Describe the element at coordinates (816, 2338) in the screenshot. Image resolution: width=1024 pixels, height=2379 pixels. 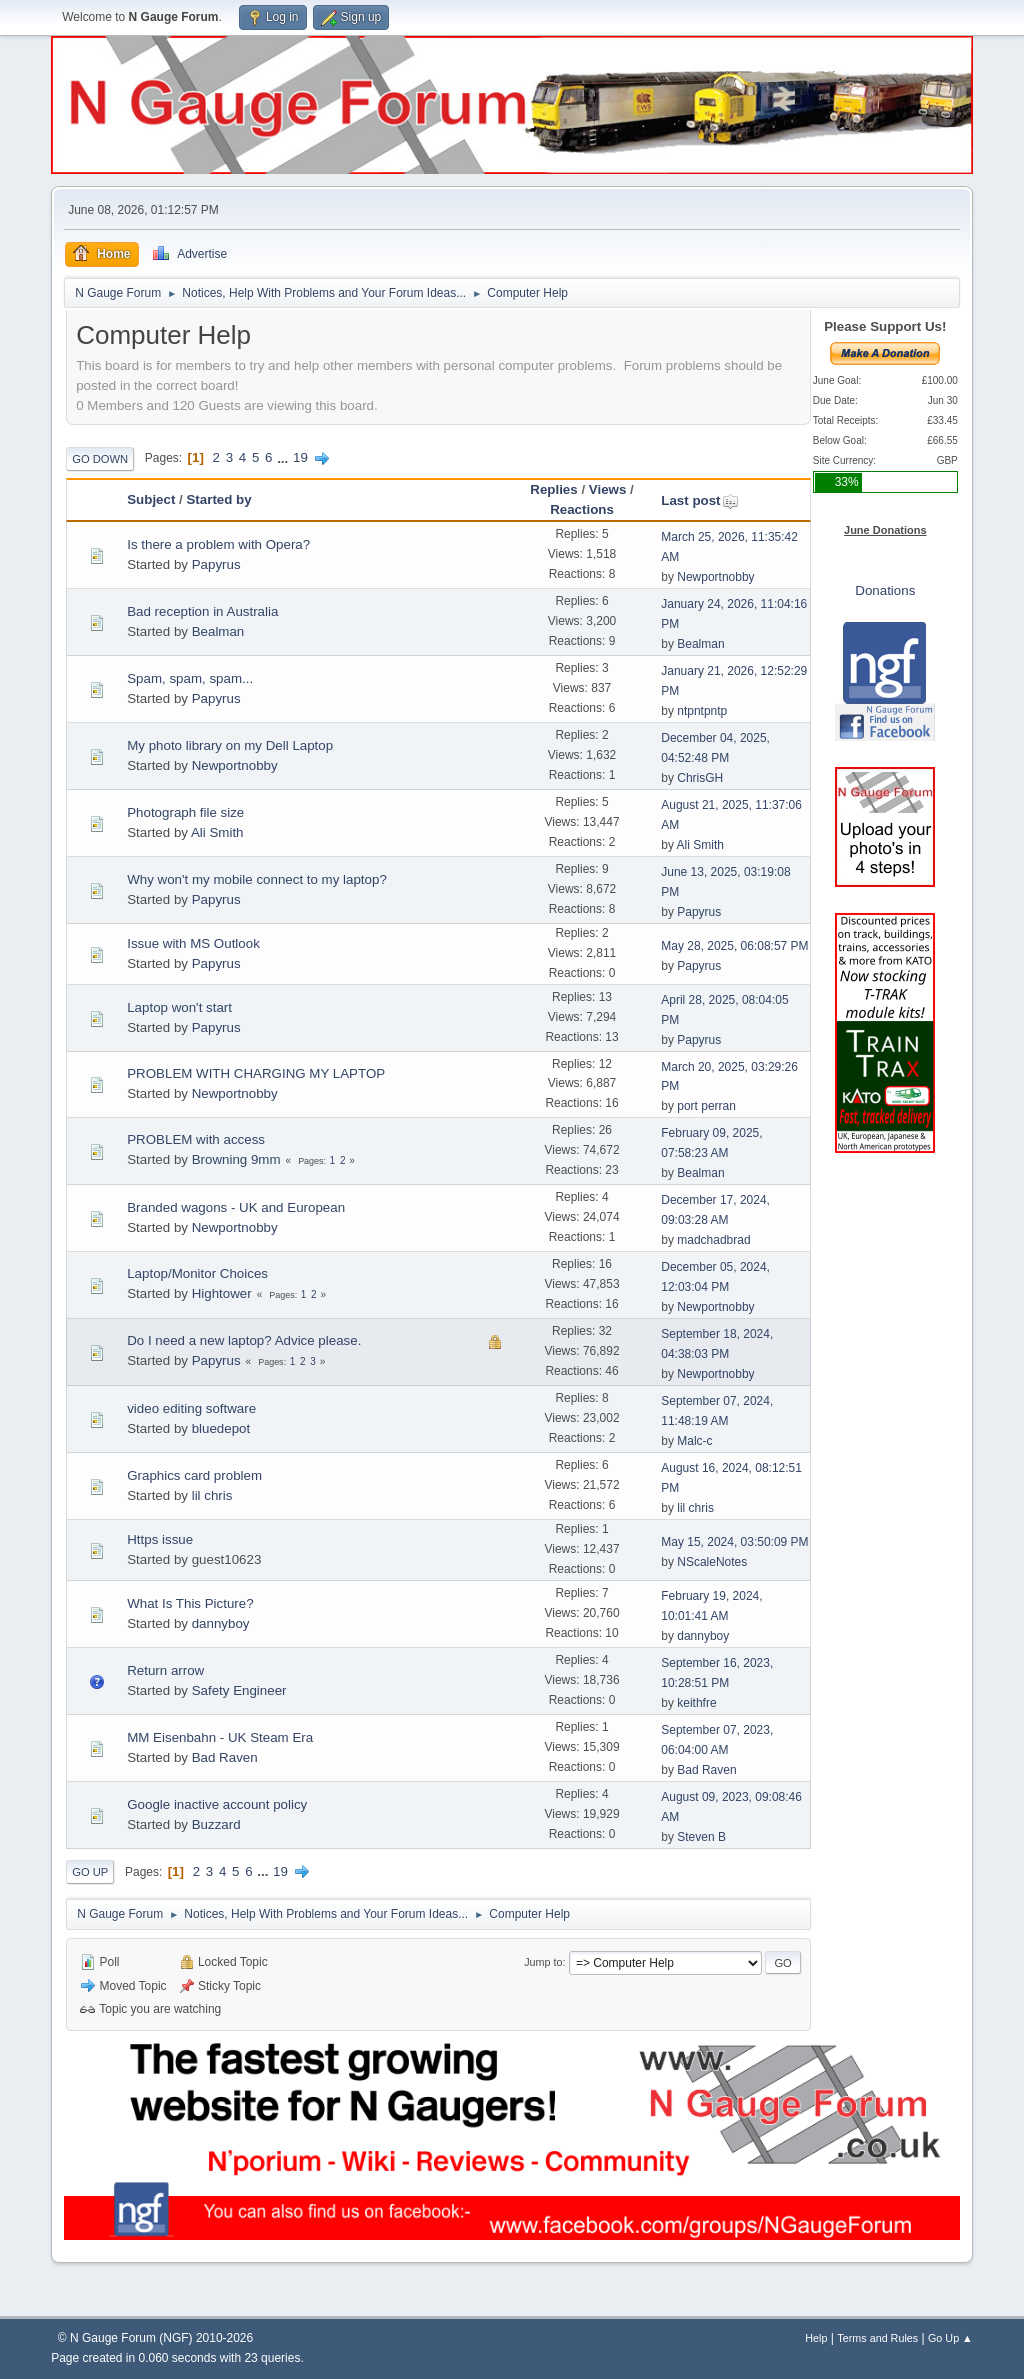
I see `Help` at that location.